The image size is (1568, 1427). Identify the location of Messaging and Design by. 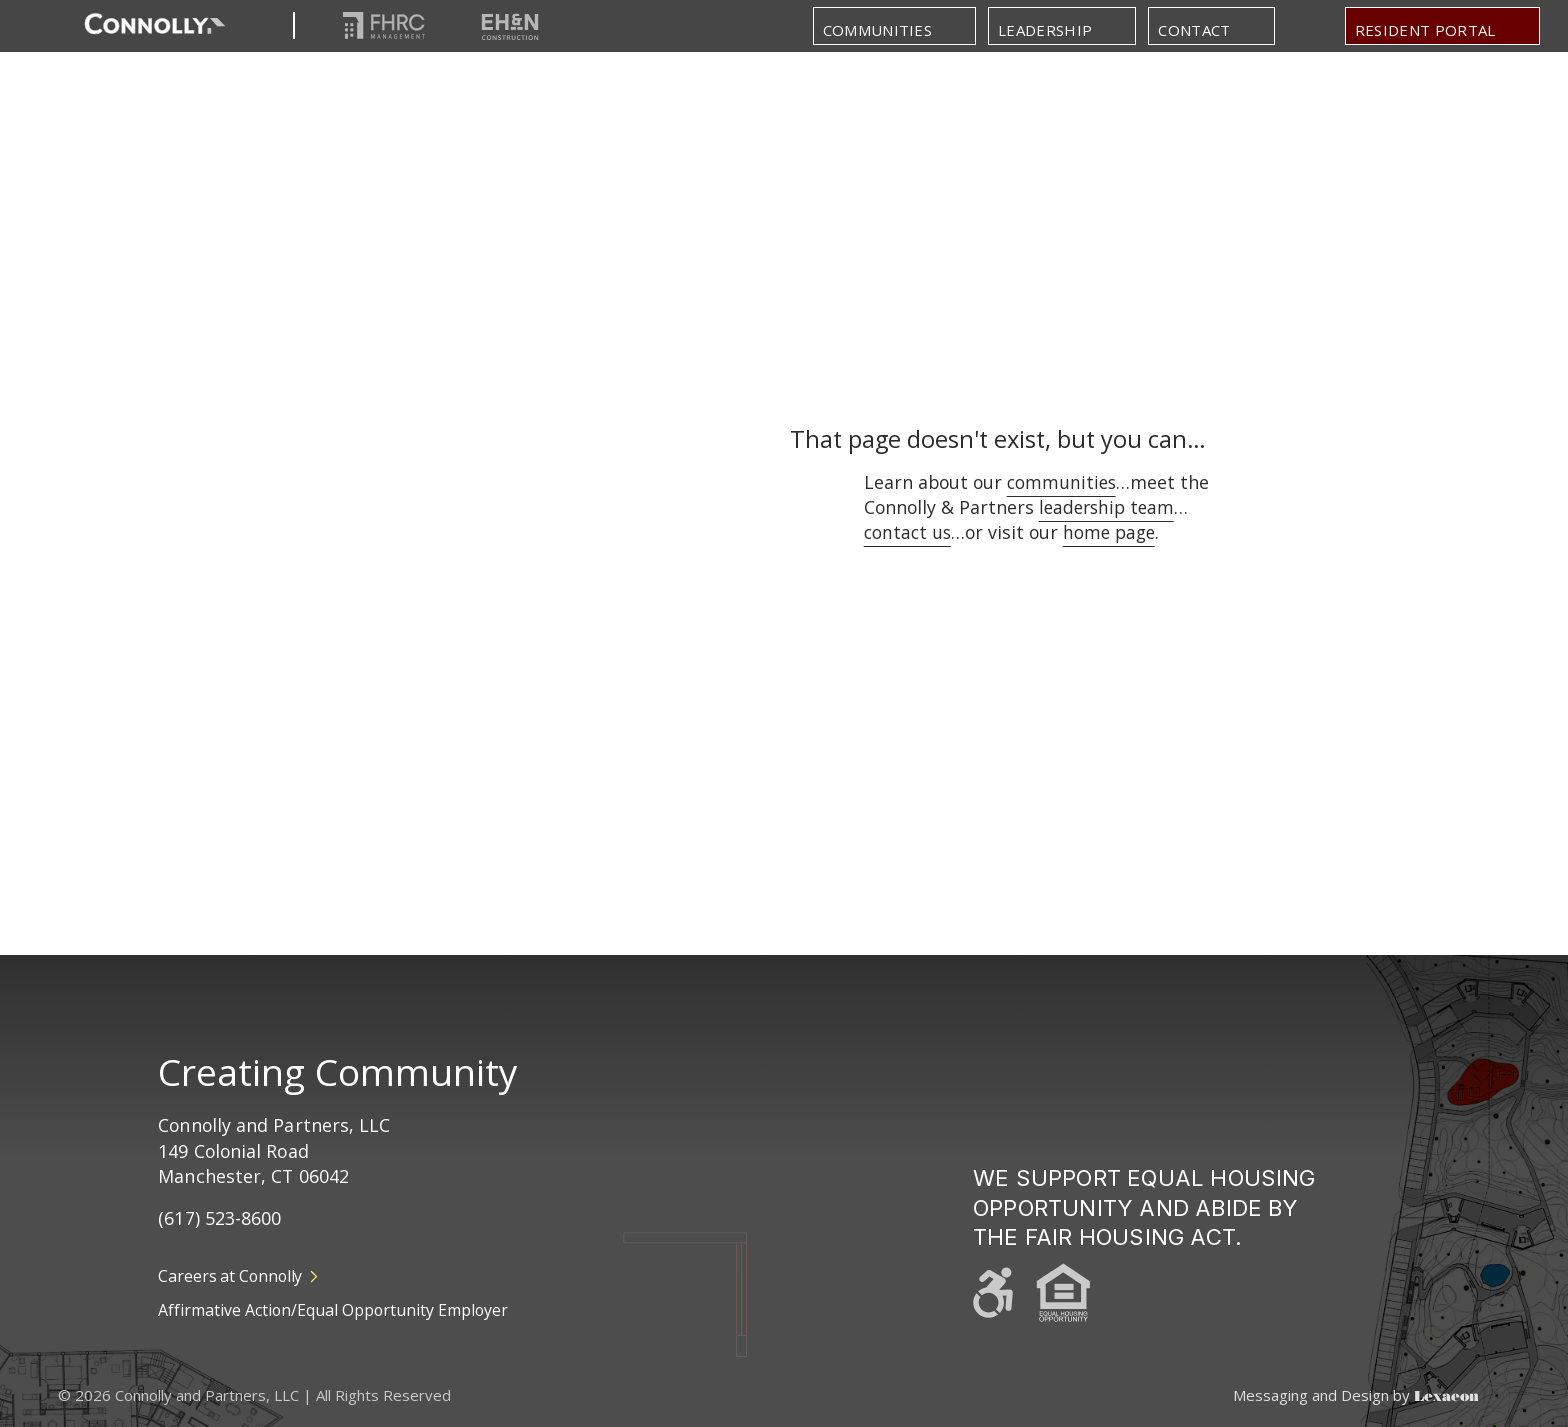
(1356, 1395).